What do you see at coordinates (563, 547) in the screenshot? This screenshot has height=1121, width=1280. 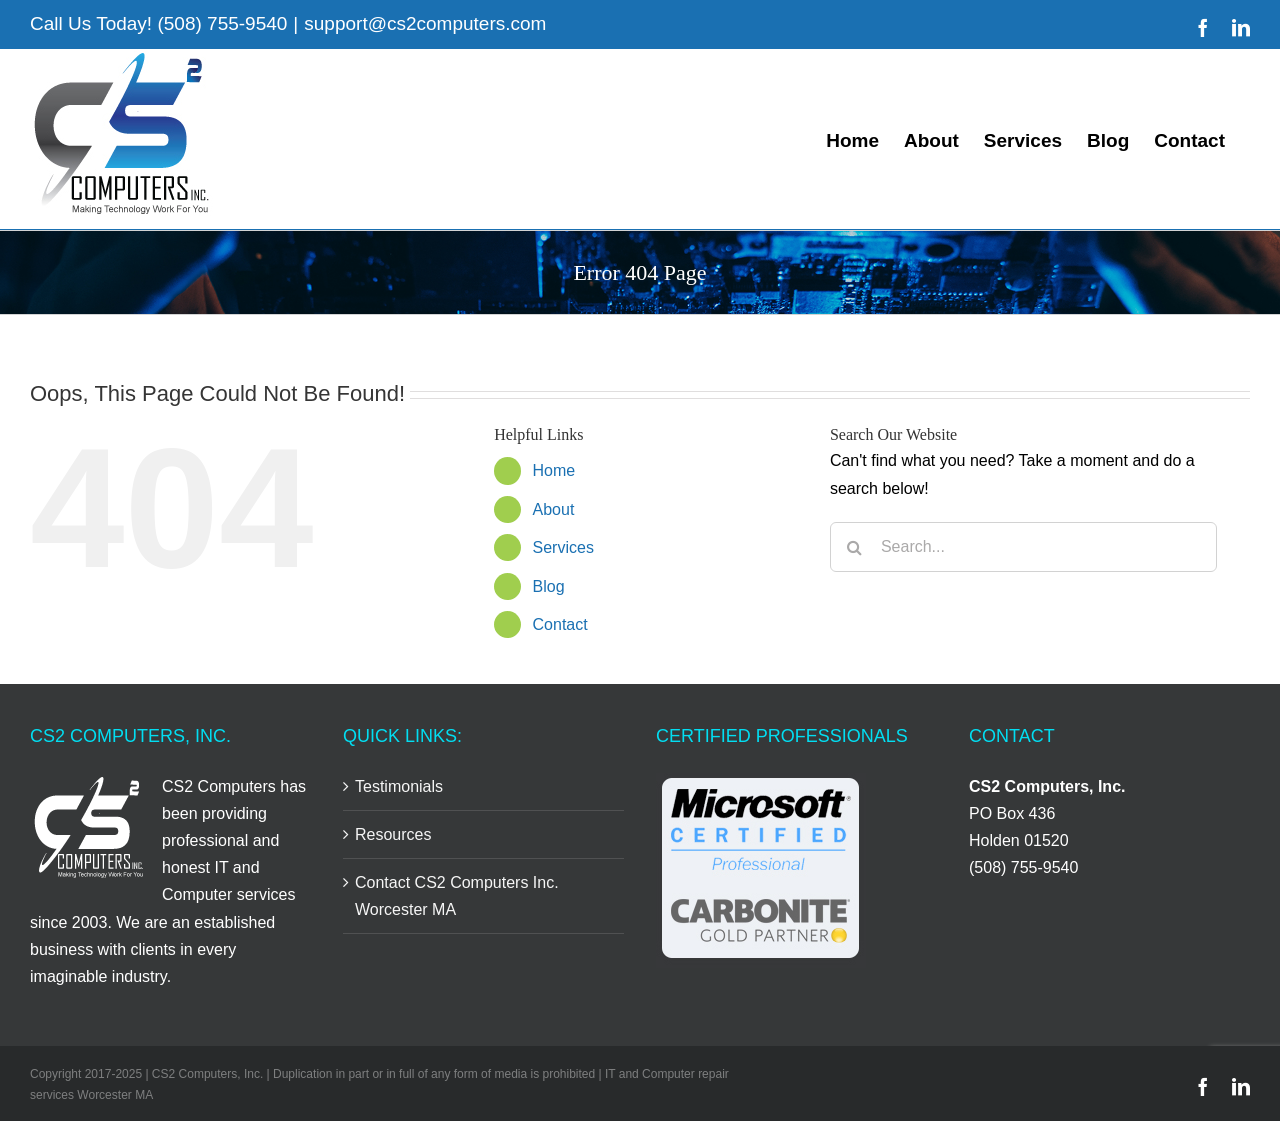 I see `Services` at bounding box center [563, 547].